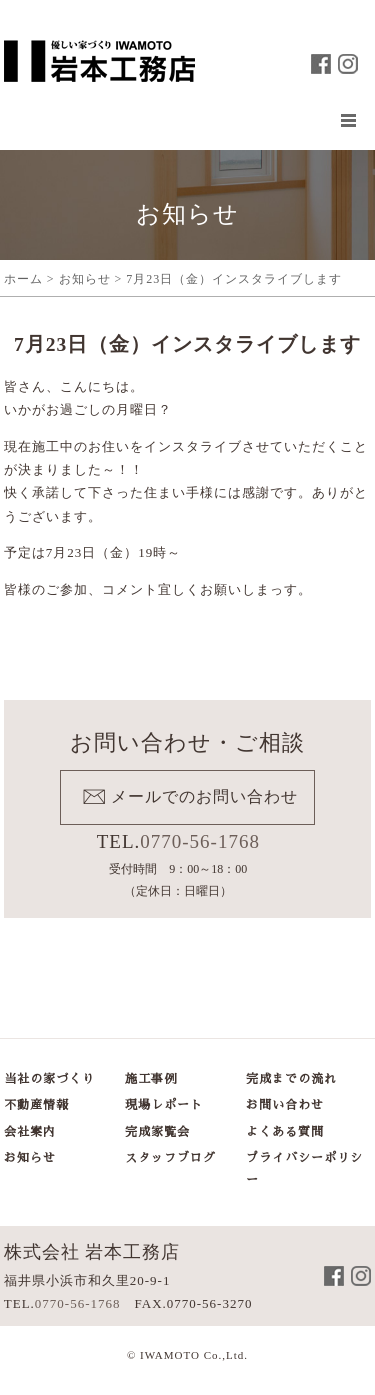 The width and height of the screenshot is (375, 1395). I want to click on スタッフブログ, so click(170, 1158).